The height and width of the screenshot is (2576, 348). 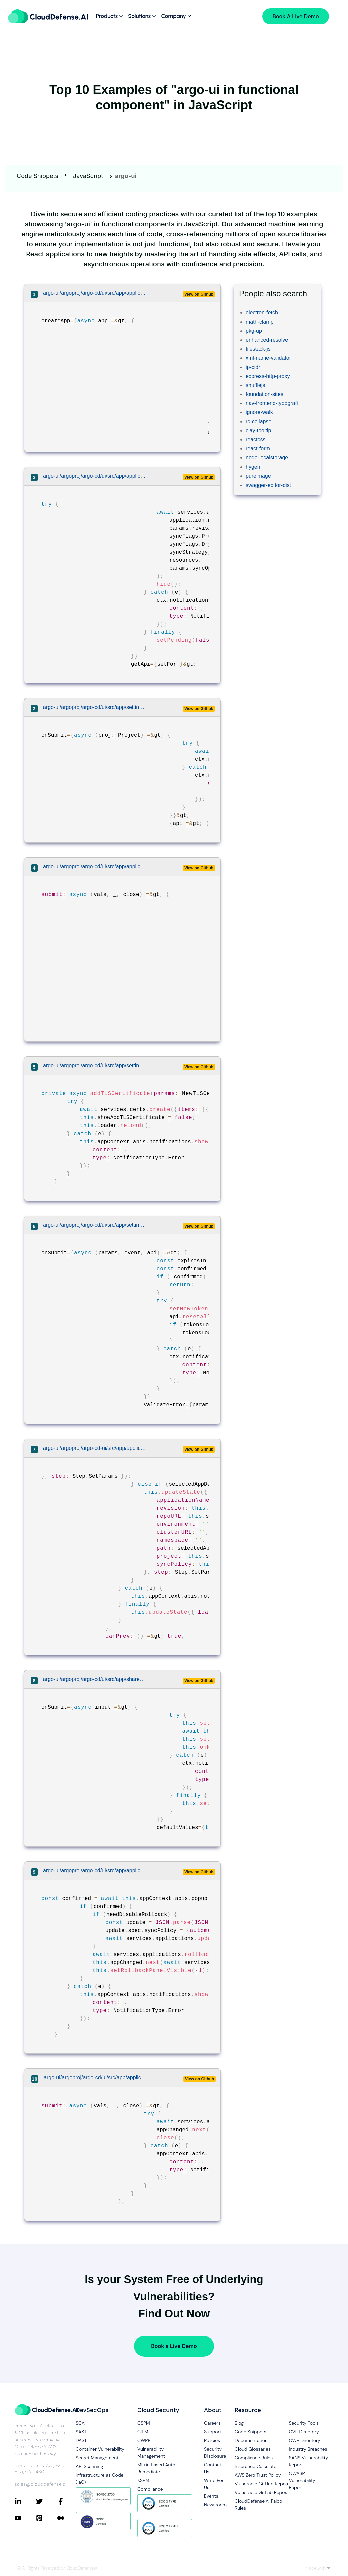 What do you see at coordinates (261, 2492) in the screenshot?
I see `Vulnerable GitLab Repos` at bounding box center [261, 2492].